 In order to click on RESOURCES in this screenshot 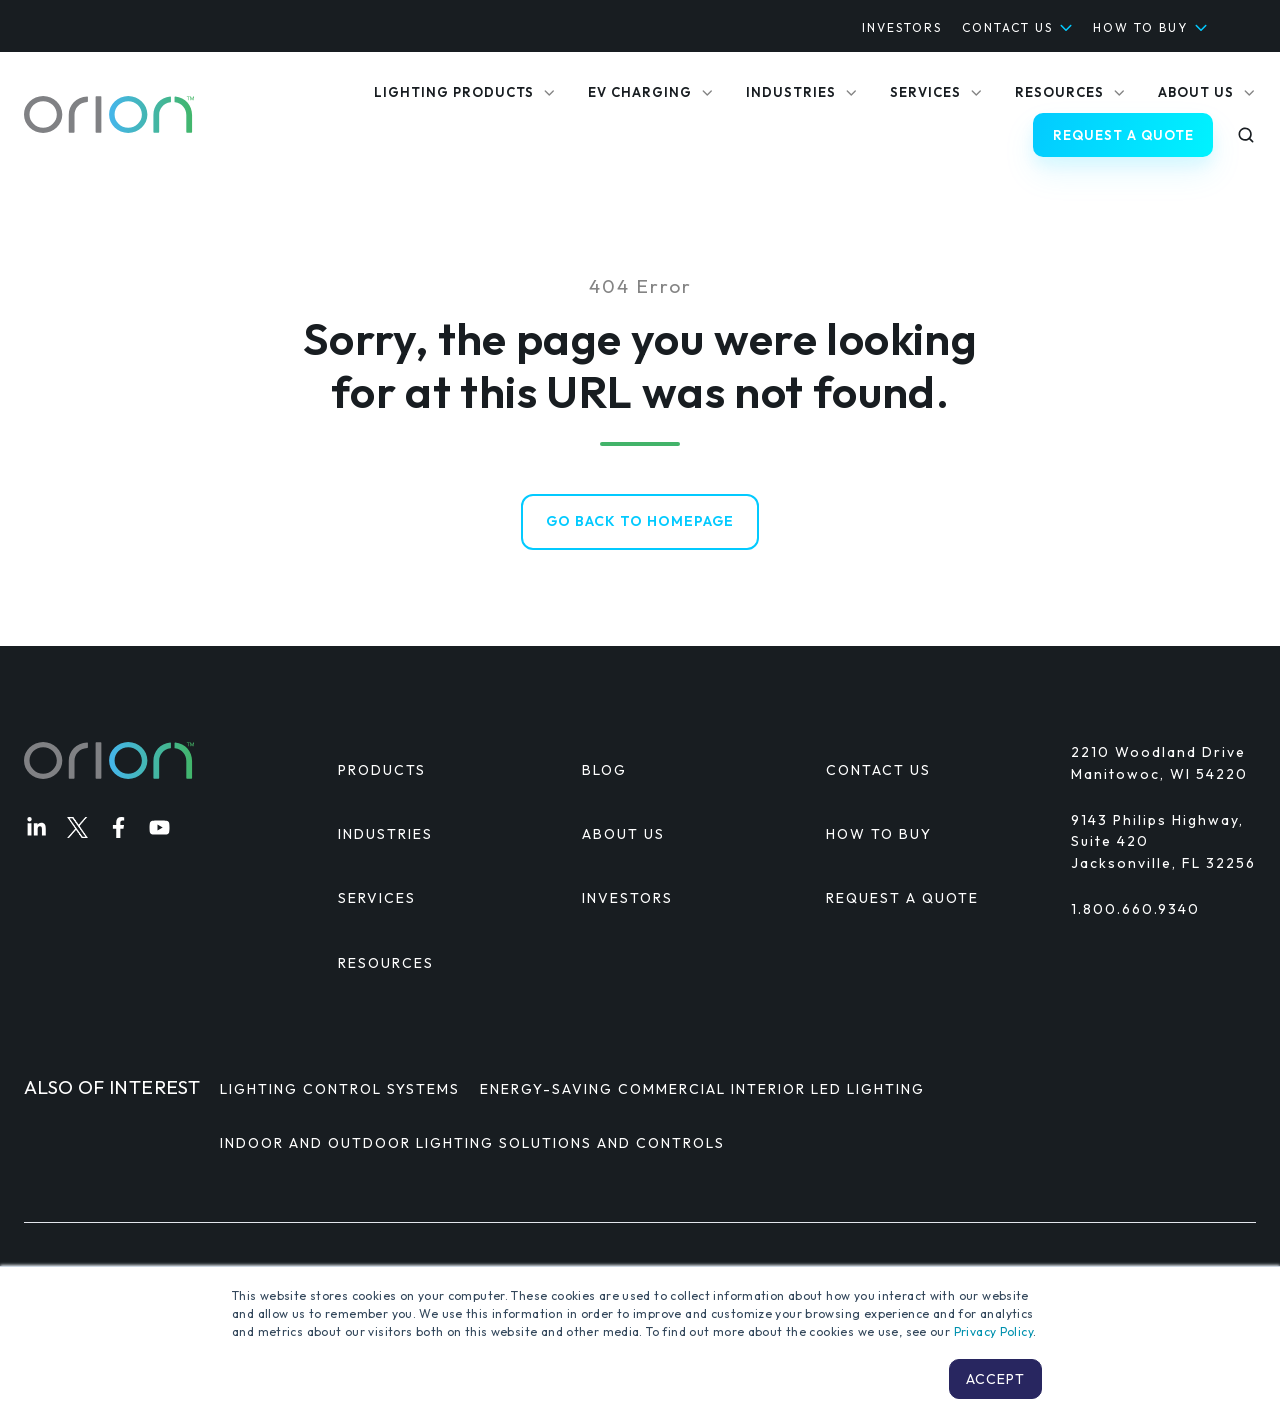, I will do `click(386, 963)`.